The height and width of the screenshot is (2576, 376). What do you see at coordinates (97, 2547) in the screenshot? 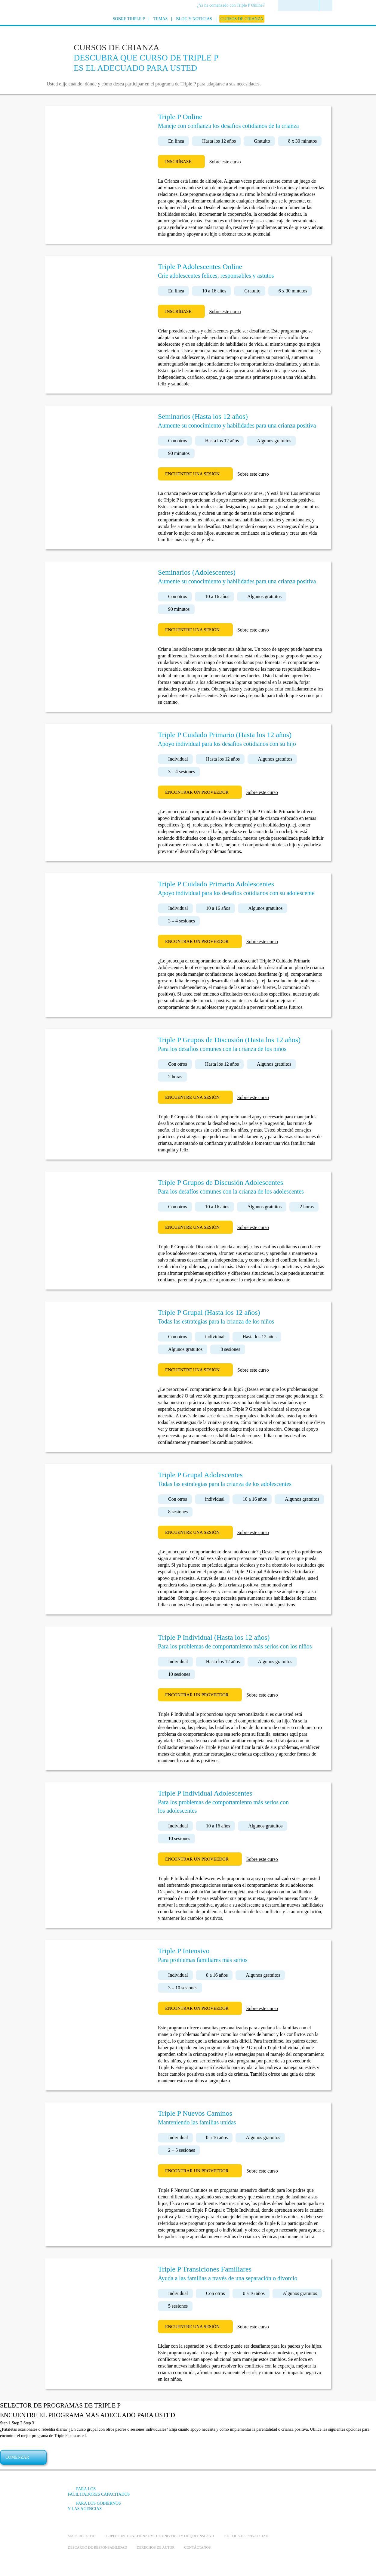
I see `Descargo de responsabilidad` at bounding box center [97, 2547].